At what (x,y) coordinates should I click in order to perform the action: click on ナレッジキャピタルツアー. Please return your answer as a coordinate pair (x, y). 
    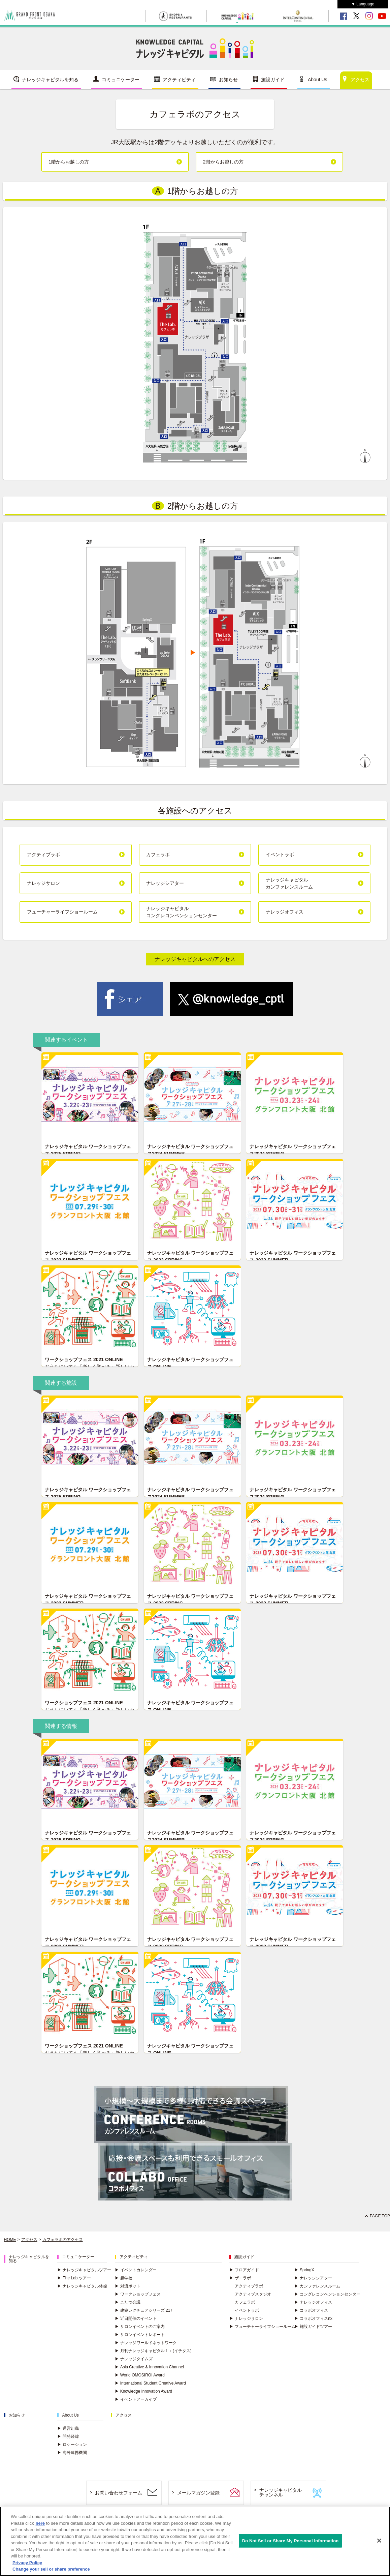
    Looking at the image, I should click on (84, 2270).